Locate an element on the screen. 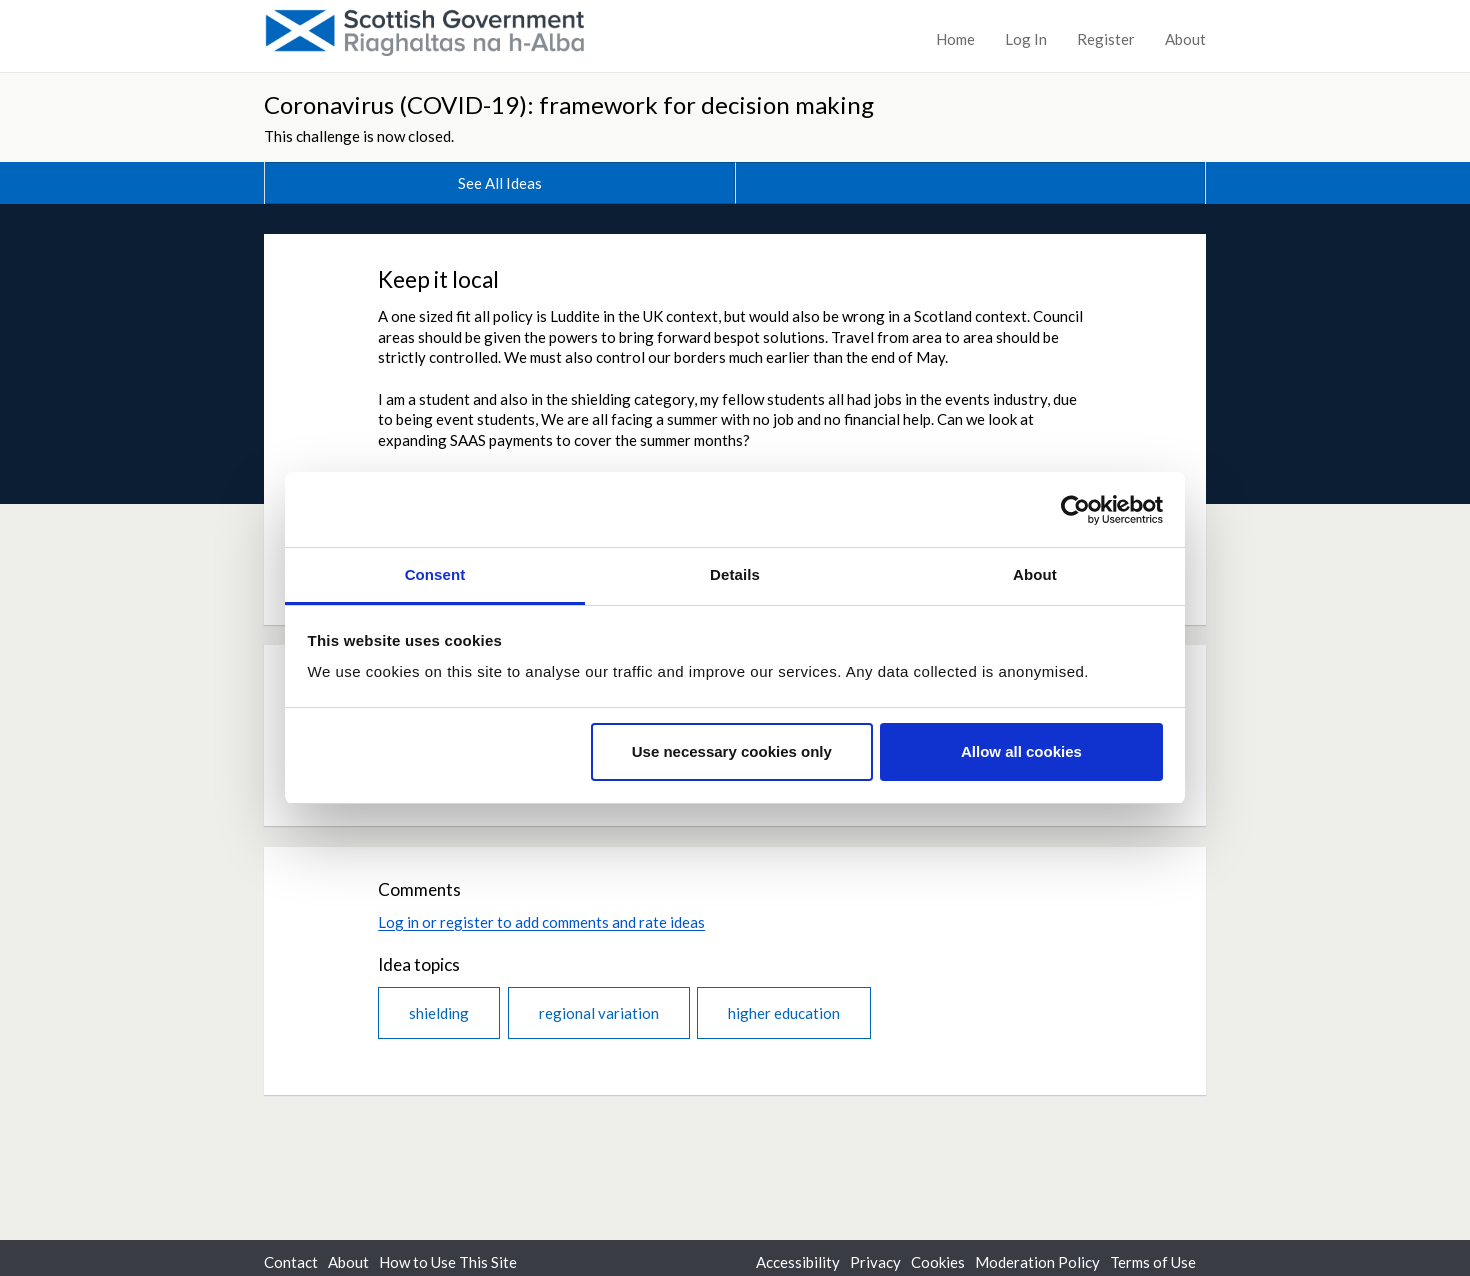 Image resolution: width=1470 pixels, height=1276 pixels. About [tab] is located at coordinates (1035, 574).